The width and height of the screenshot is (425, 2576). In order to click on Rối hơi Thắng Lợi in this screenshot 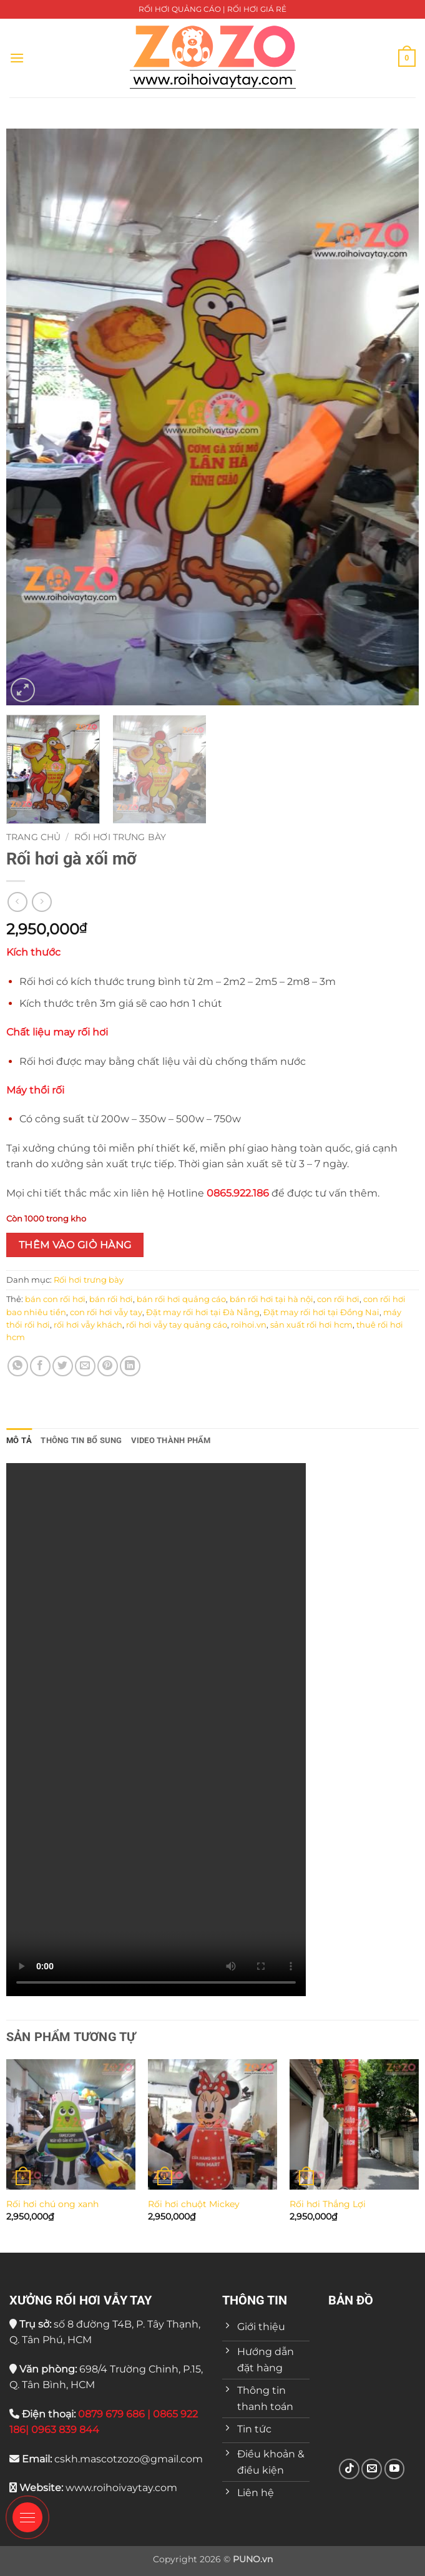, I will do `click(328, 2204)`.